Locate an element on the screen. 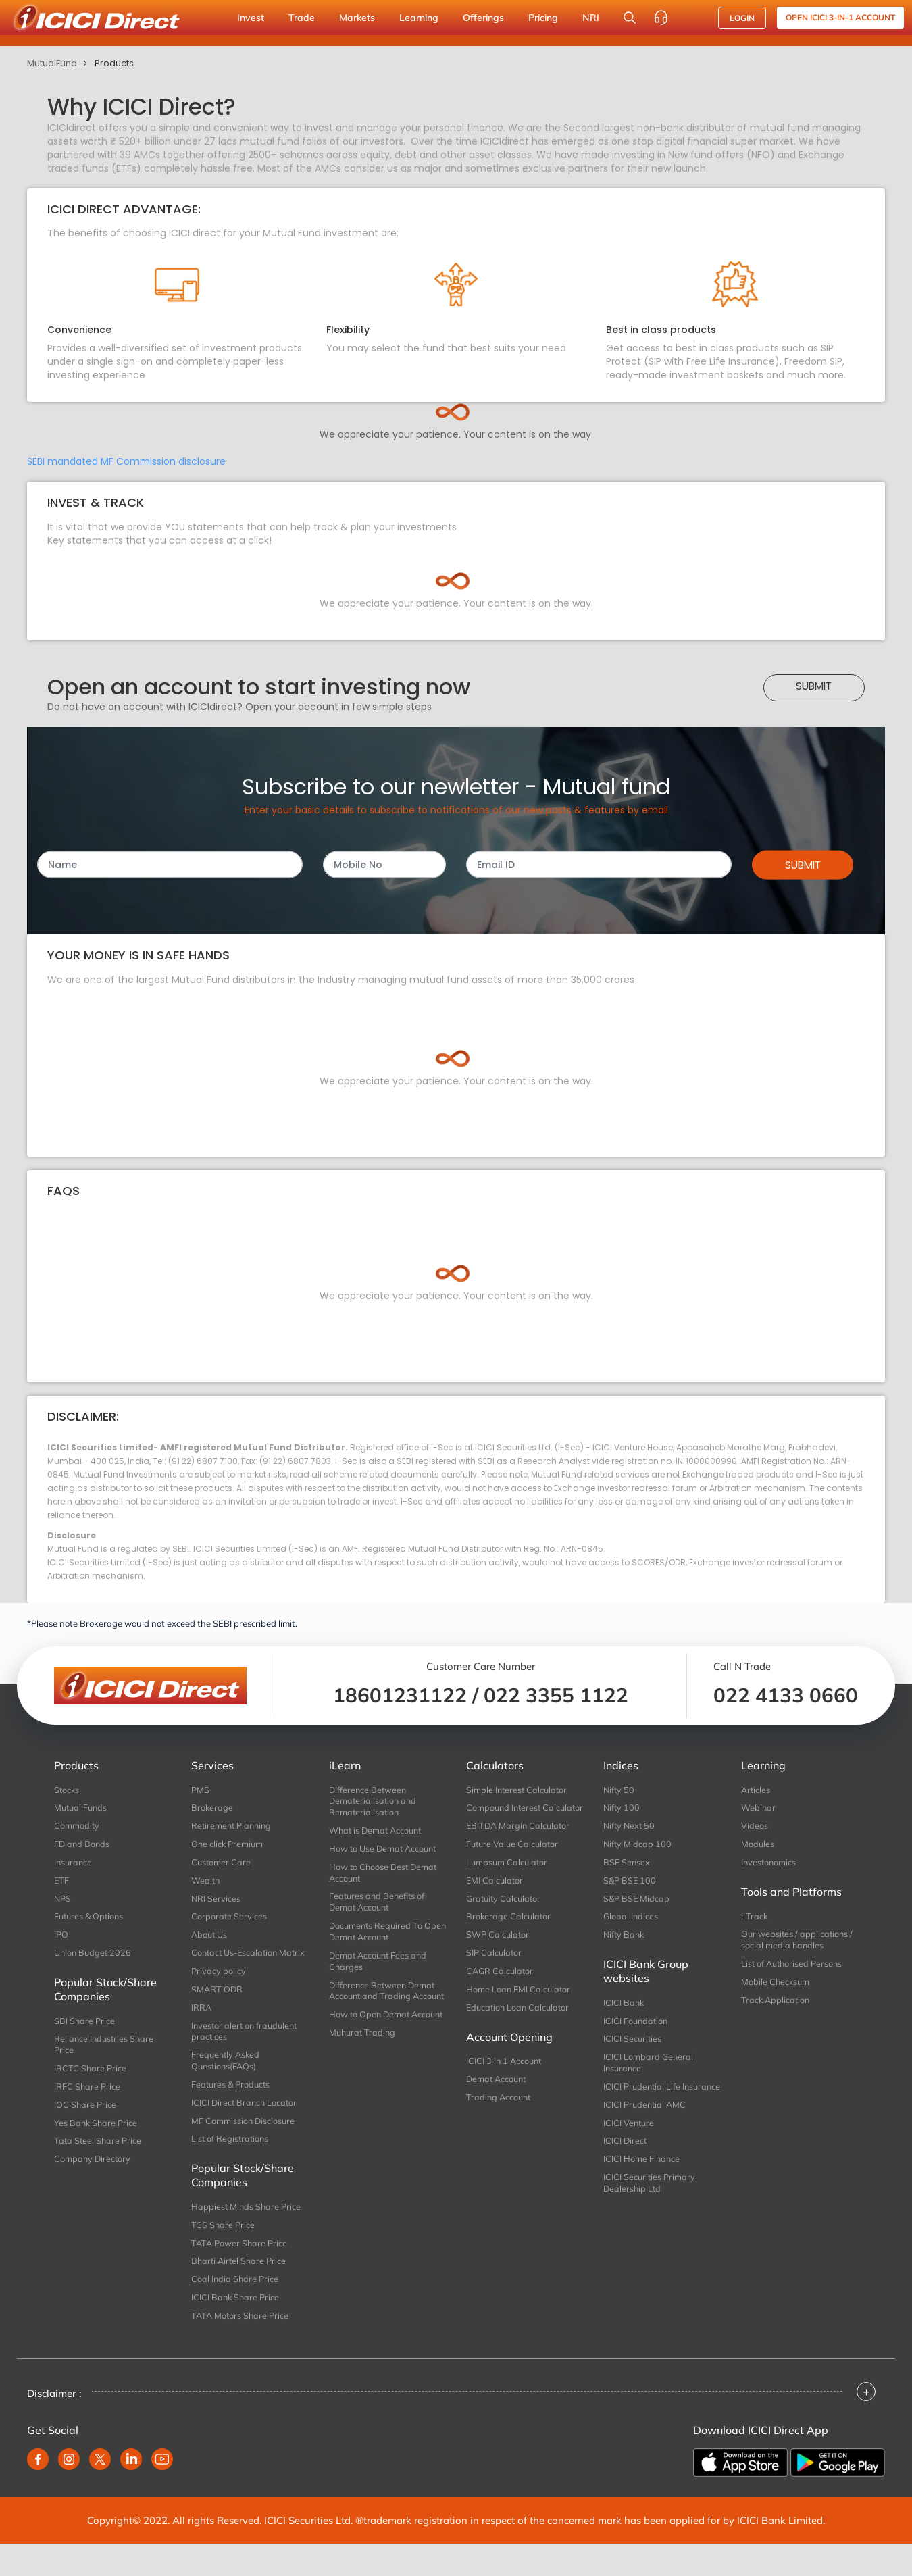 The height and width of the screenshot is (2576, 912). LOGIN is located at coordinates (742, 18).